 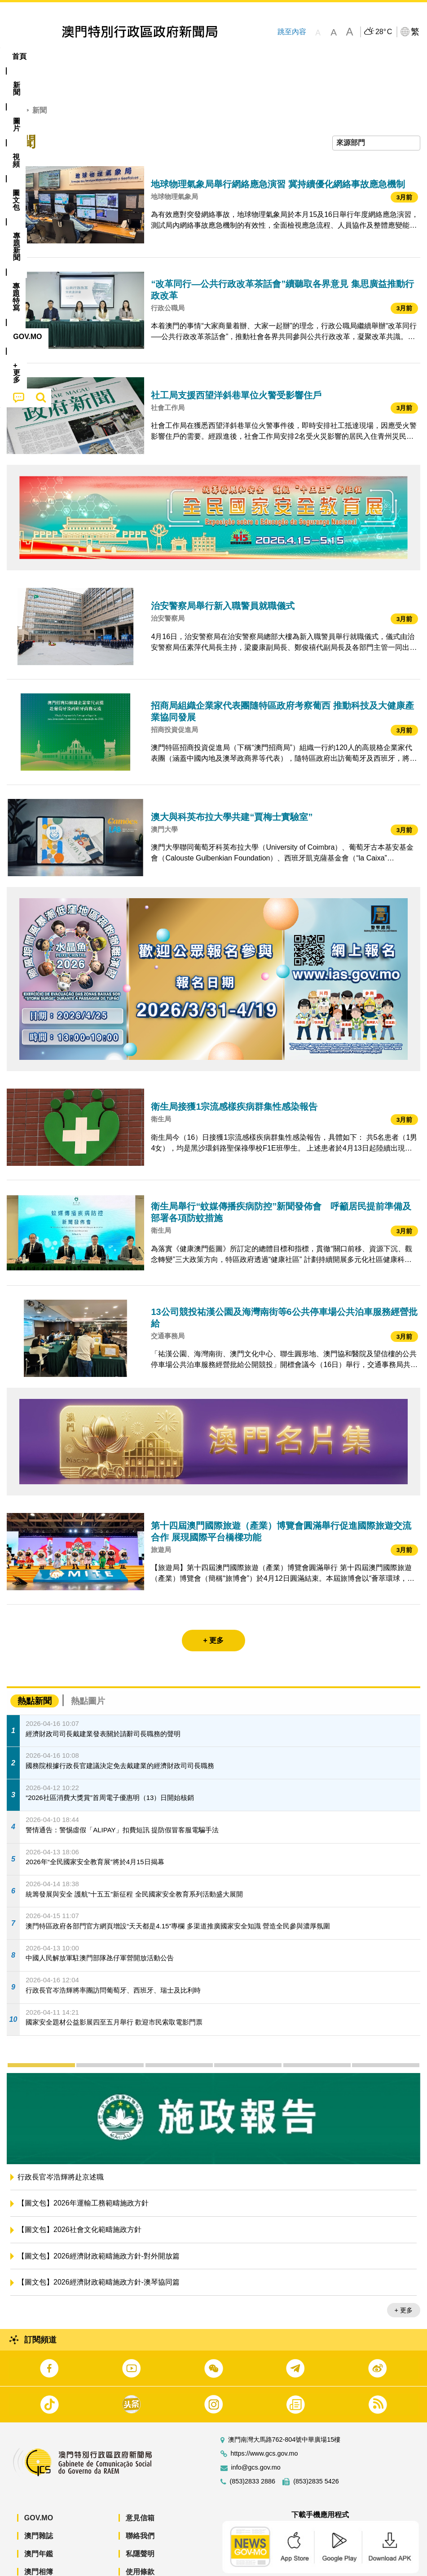 I want to click on 首頁, so click(x=14, y=83).